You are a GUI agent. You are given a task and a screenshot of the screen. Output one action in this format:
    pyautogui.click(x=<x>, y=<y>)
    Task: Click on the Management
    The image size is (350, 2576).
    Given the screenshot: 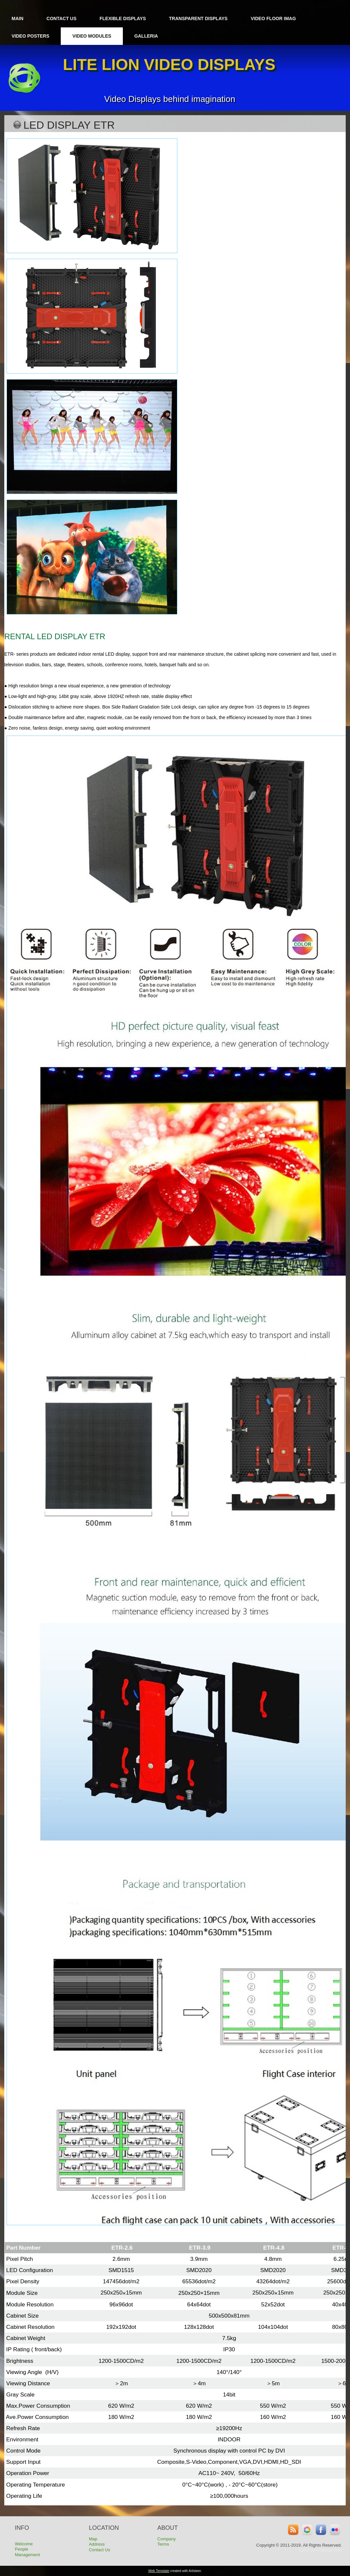 What is the action you would take?
    pyautogui.click(x=27, y=2554)
    